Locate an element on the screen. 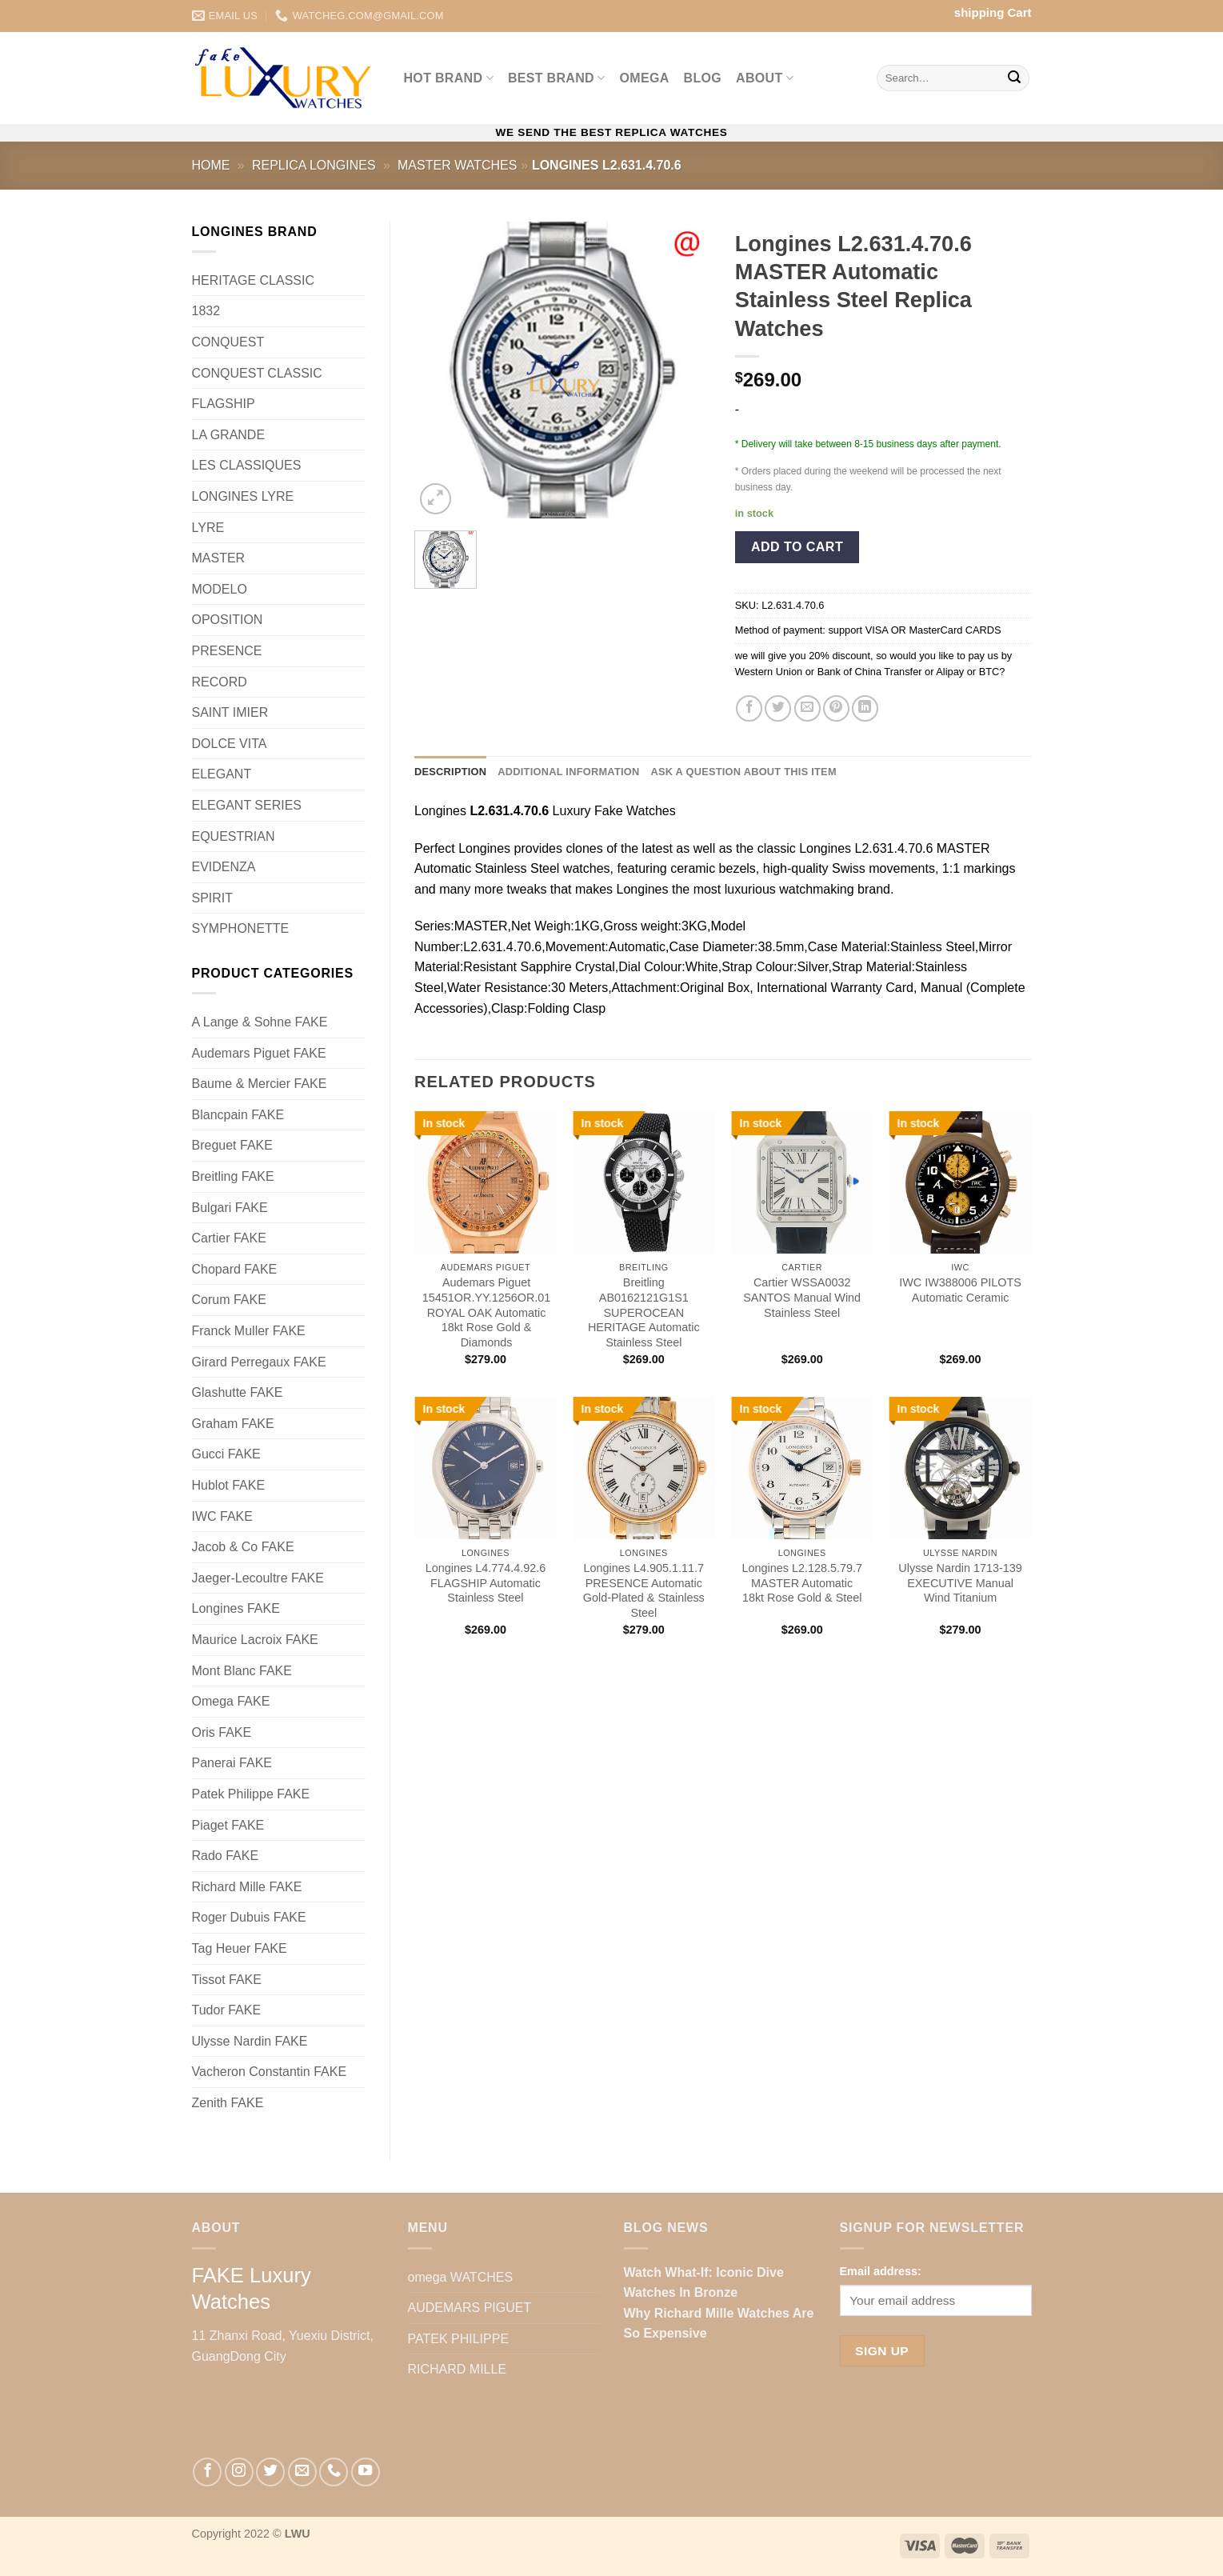 Image resolution: width=1223 pixels, height=2576 pixels. [Email to a Friend] is located at coordinates (807, 708).